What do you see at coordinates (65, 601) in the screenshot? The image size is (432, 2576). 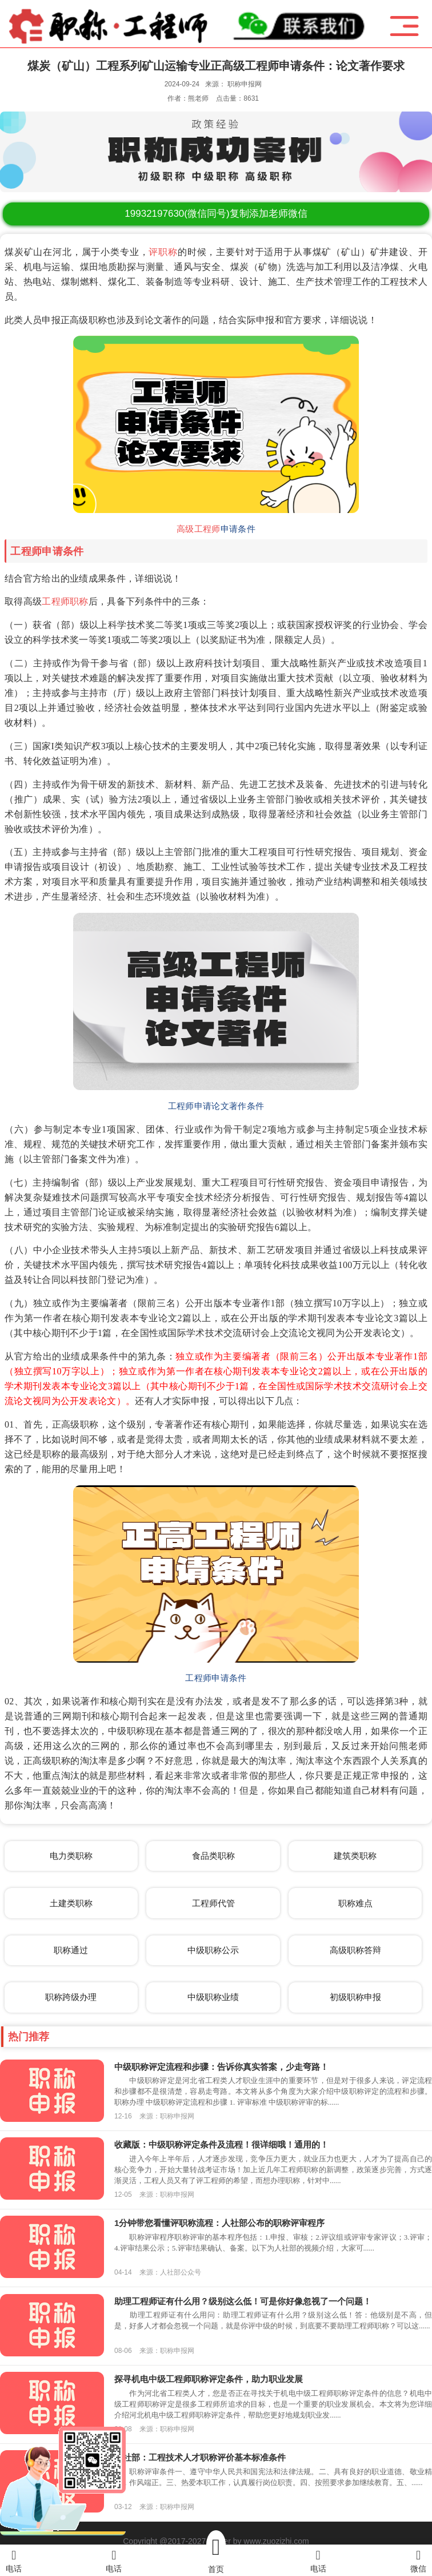 I see `工程师职称` at bounding box center [65, 601].